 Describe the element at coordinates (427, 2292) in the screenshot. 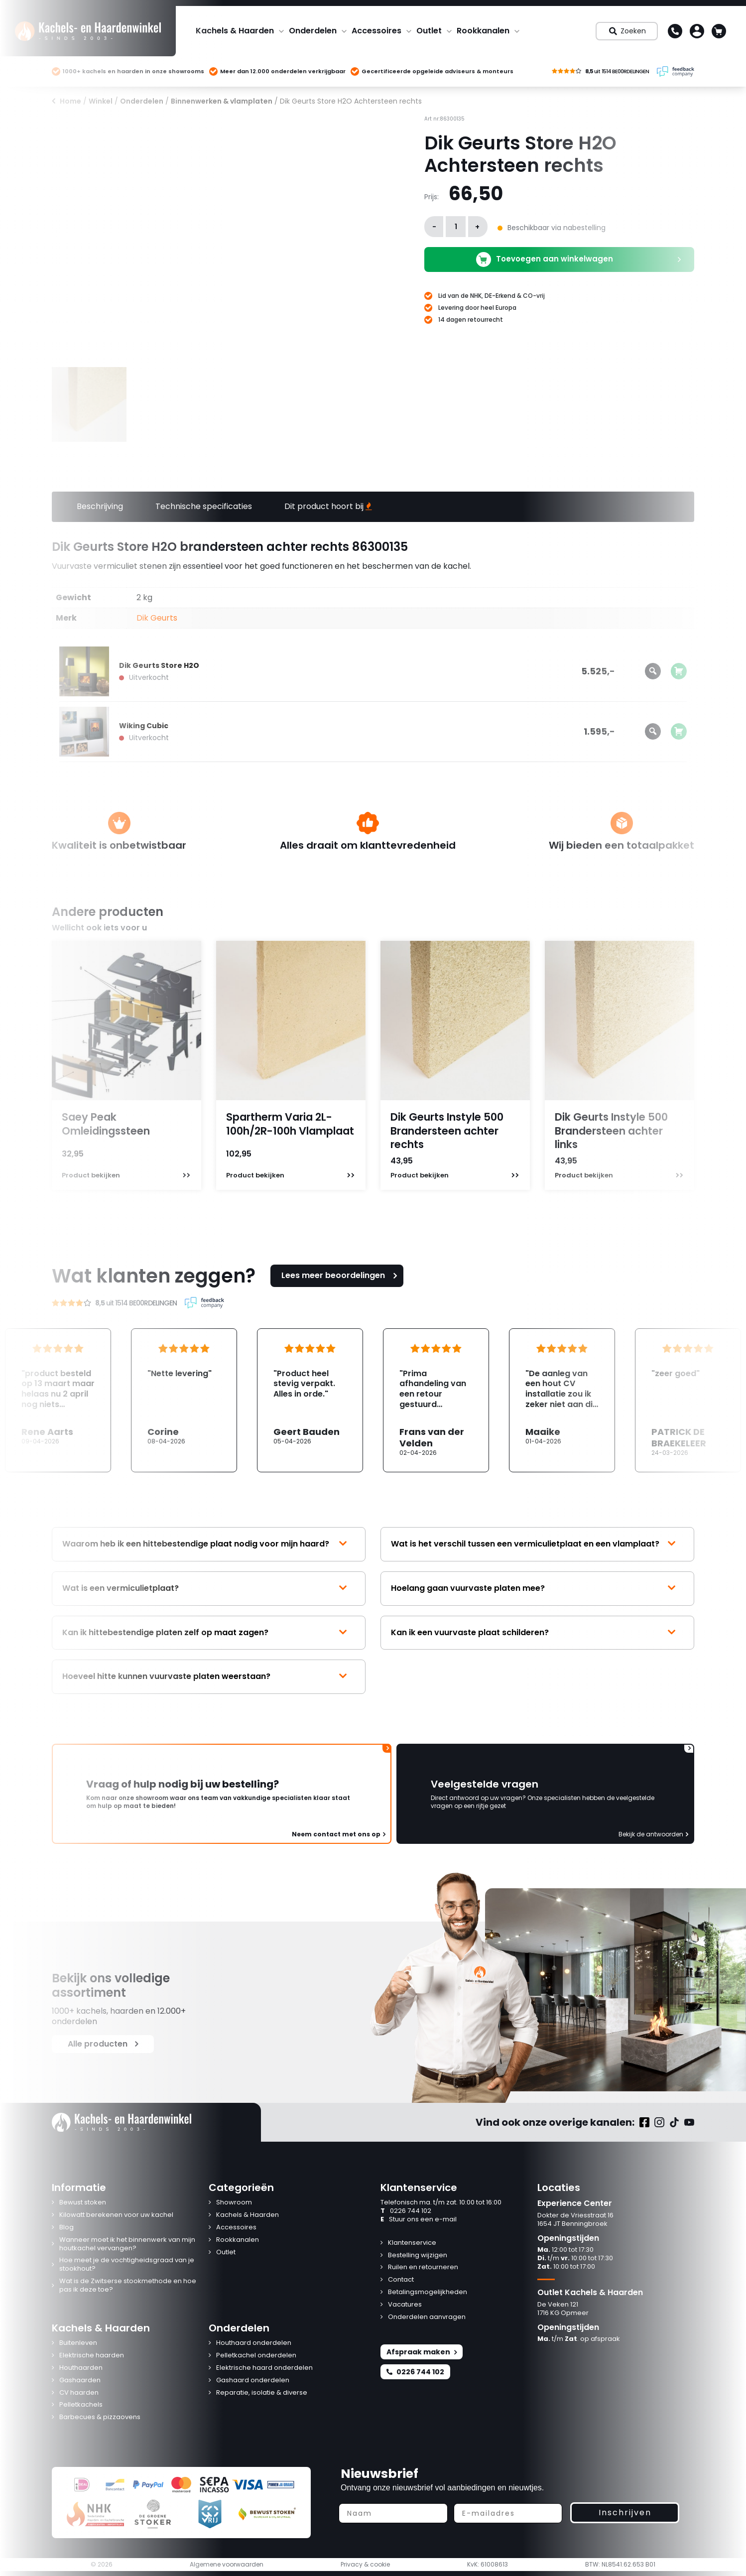

I see `Betalingsmogelijkheden` at that location.